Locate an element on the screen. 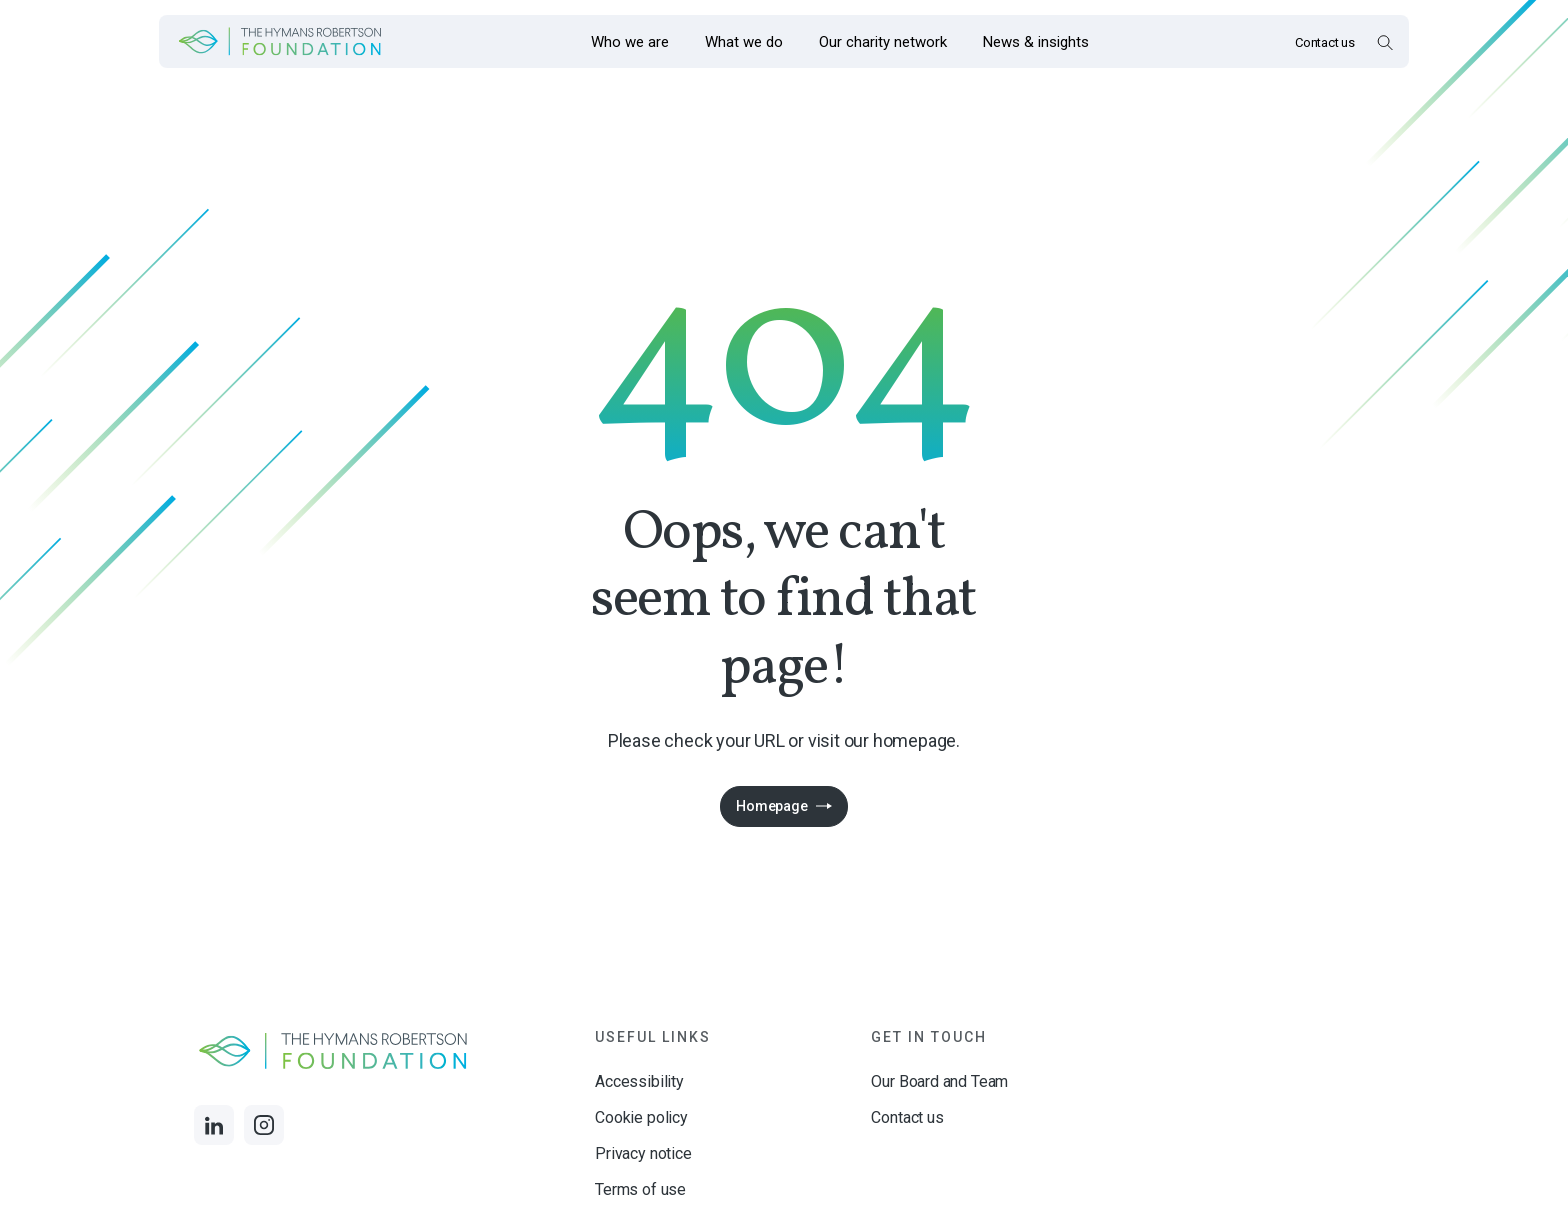  [Links to Instagram] is located at coordinates (264, 1125).